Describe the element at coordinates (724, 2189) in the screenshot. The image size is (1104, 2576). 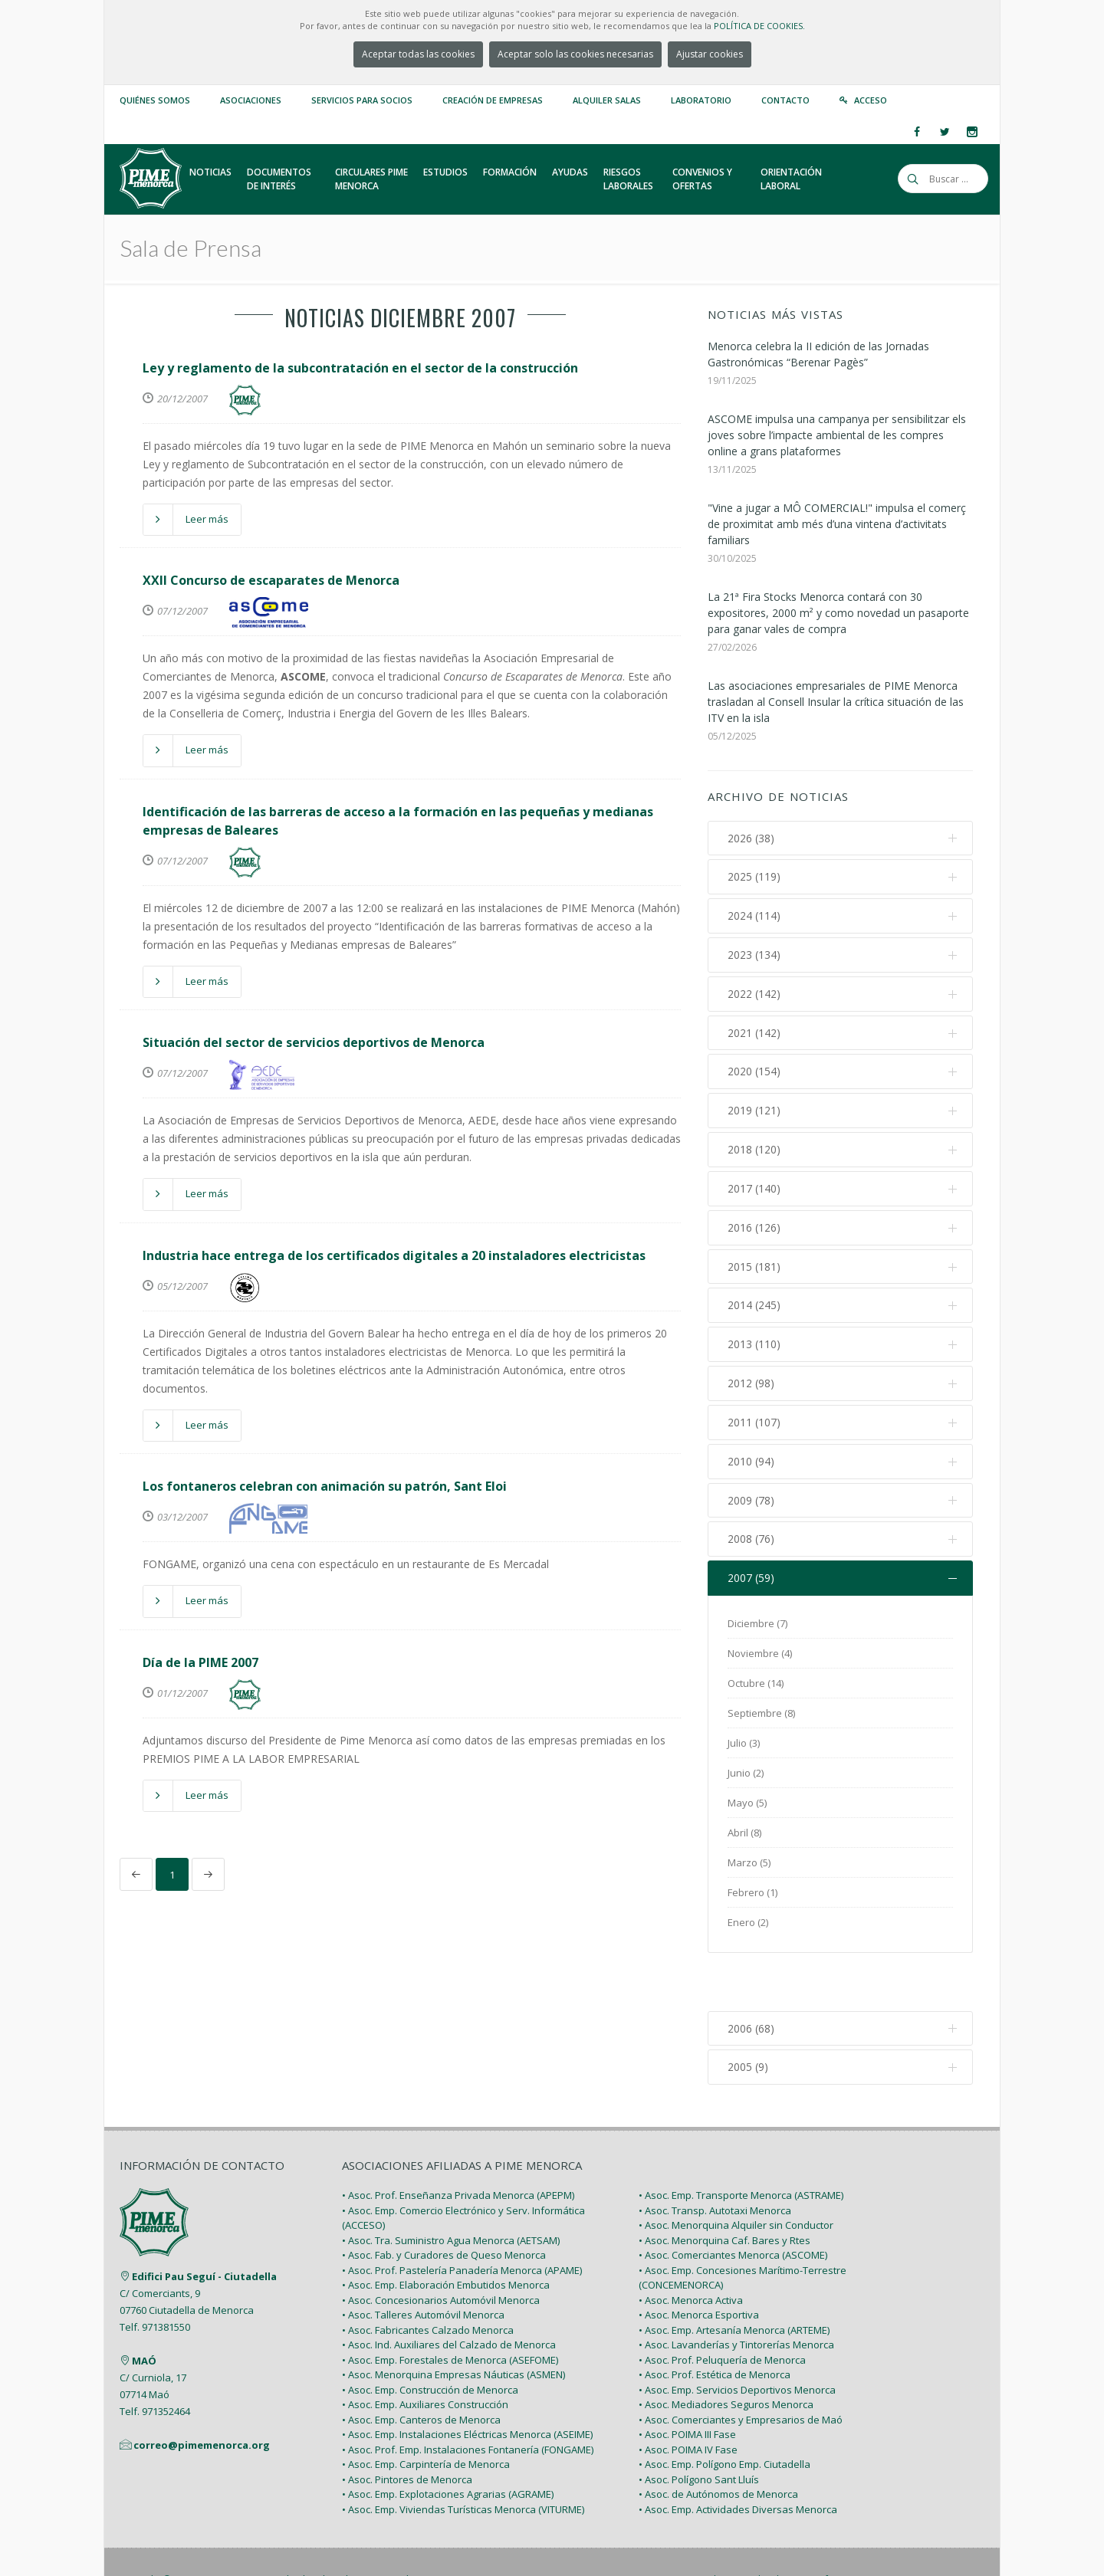
I see `• Asoc. Menorquina Caf. Bares y Rtes` at that location.